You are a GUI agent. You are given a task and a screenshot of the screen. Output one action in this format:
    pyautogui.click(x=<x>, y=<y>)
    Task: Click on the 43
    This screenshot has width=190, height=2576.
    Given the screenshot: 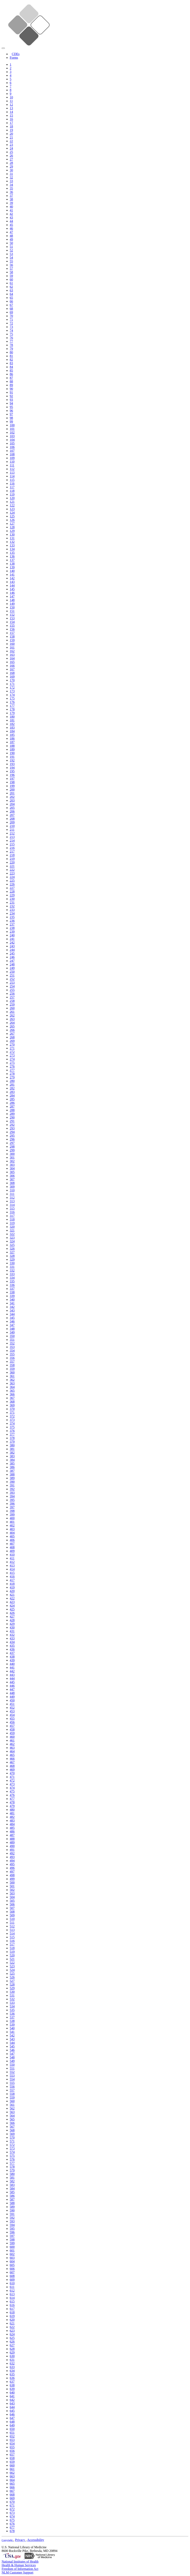 What is the action you would take?
    pyautogui.click(x=11, y=217)
    